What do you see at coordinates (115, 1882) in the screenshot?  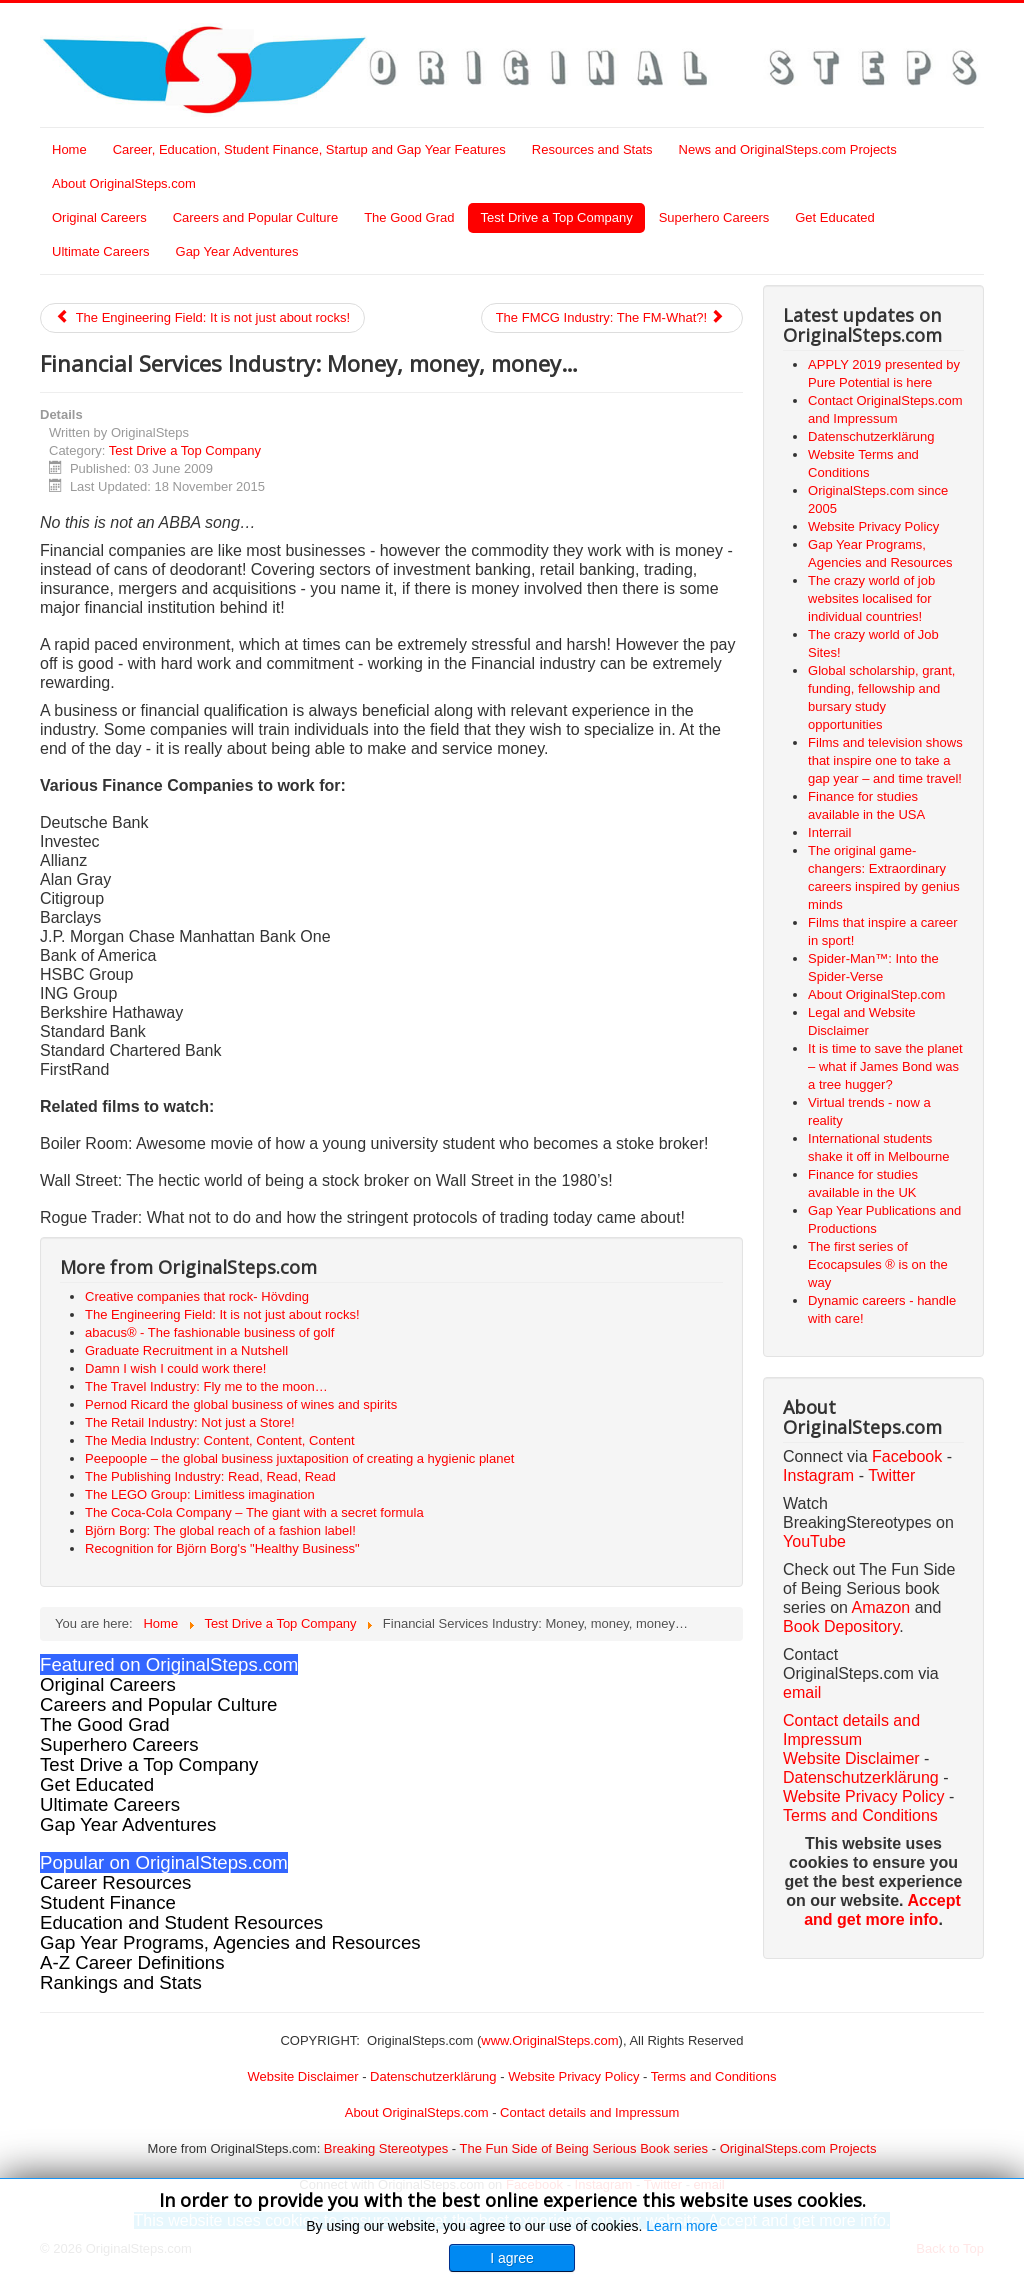 I see `Career Resources` at bounding box center [115, 1882].